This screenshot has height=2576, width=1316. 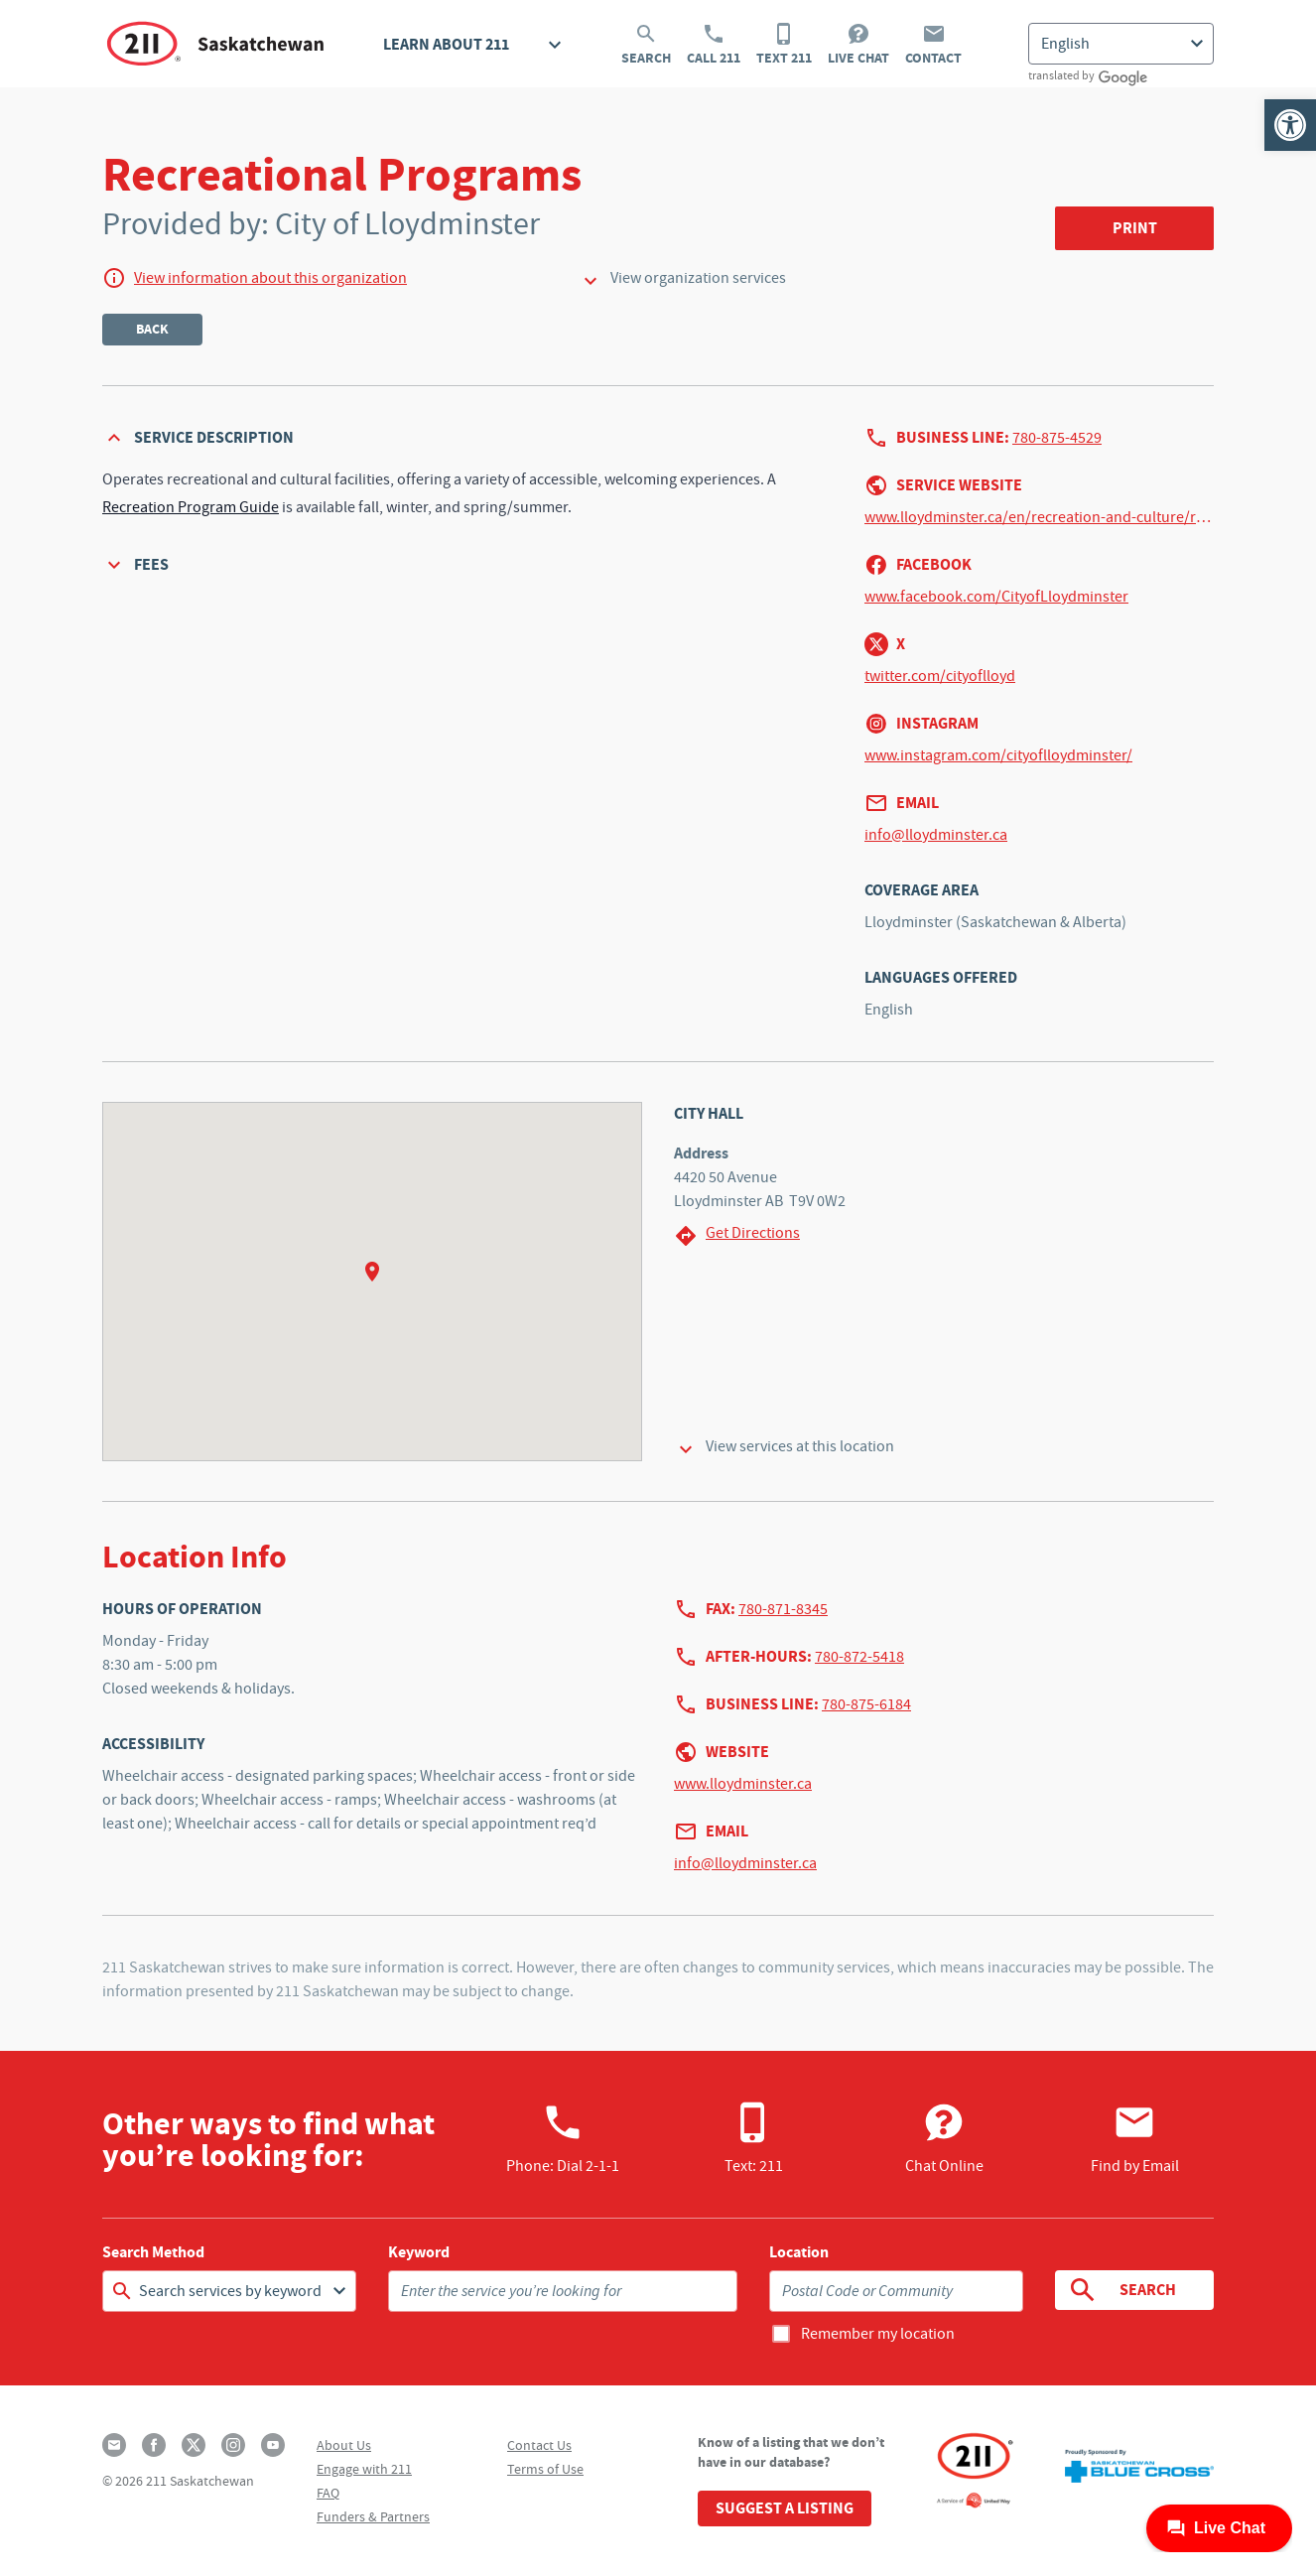 What do you see at coordinates (364, 2469) in the screenshot?
I see `Engage with 211` at bounding box center [364, 2469].